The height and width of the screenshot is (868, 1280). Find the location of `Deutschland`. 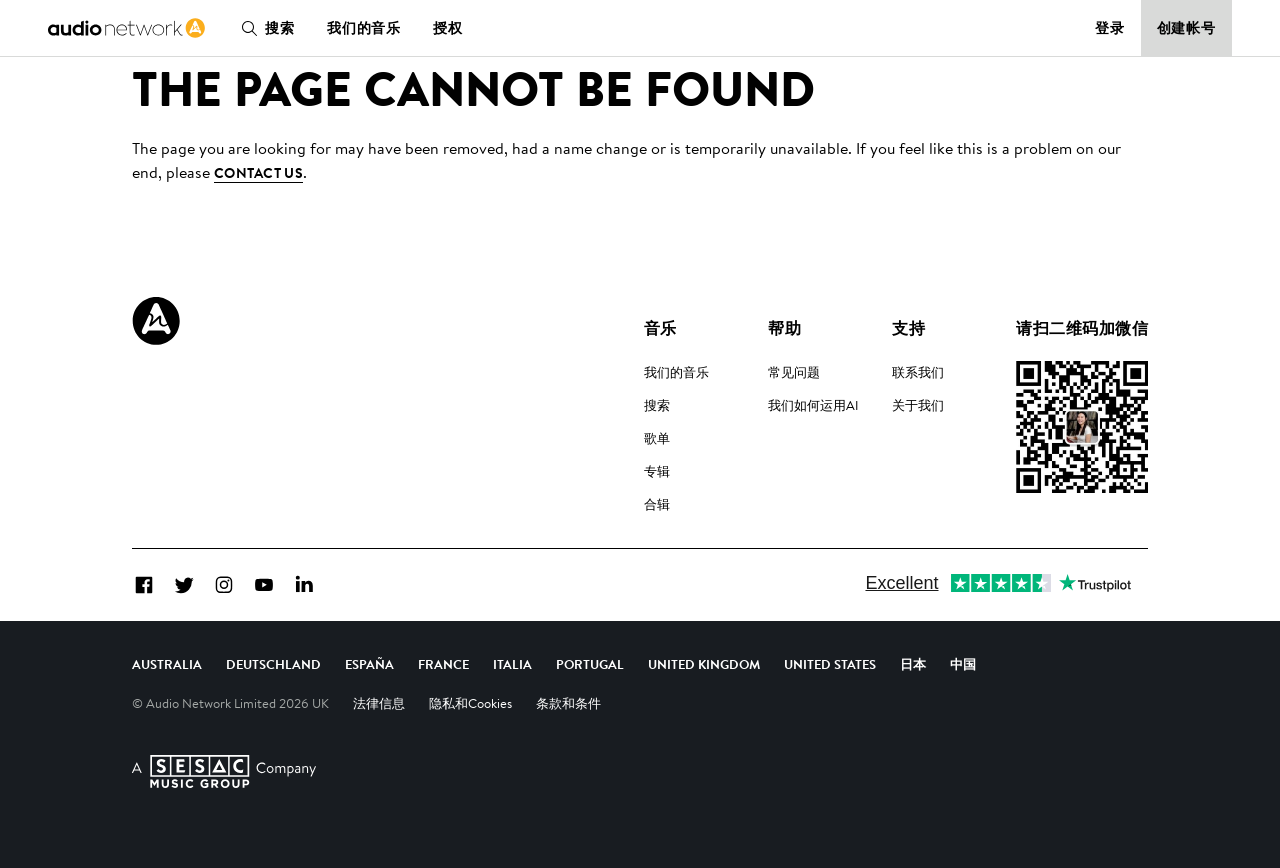

Deutschland is located at coordinates (273, 664).